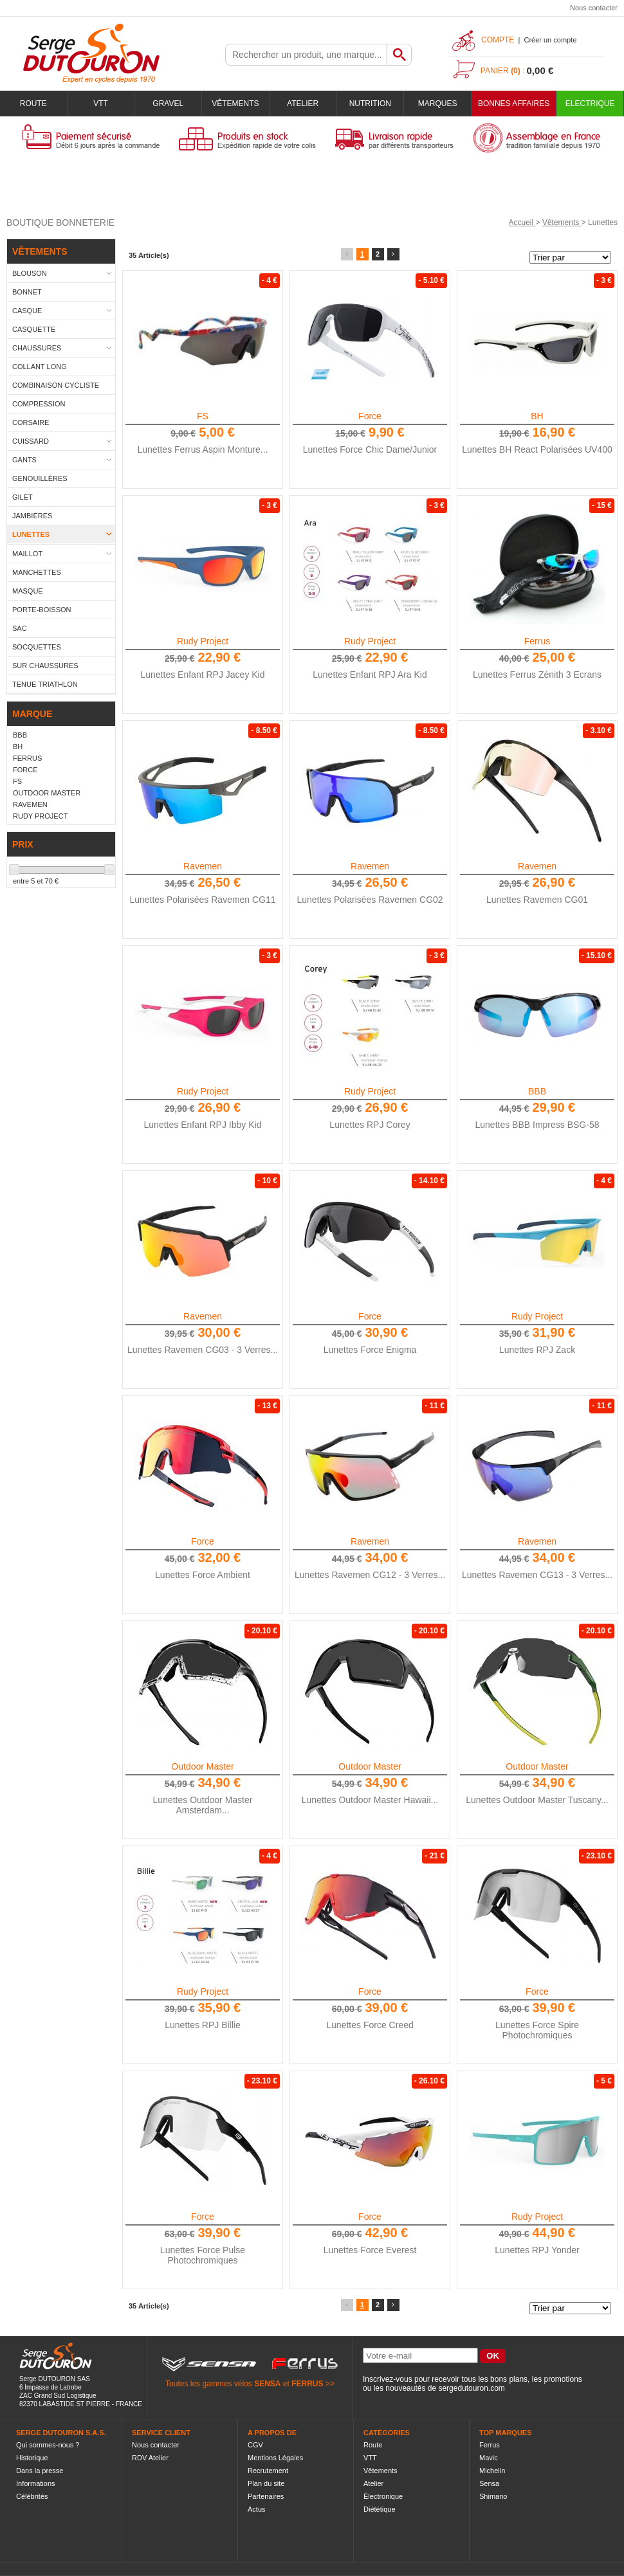  Describe the element at coordinates (306, 54) in the screenshot. I see `[textbox]` at that location.